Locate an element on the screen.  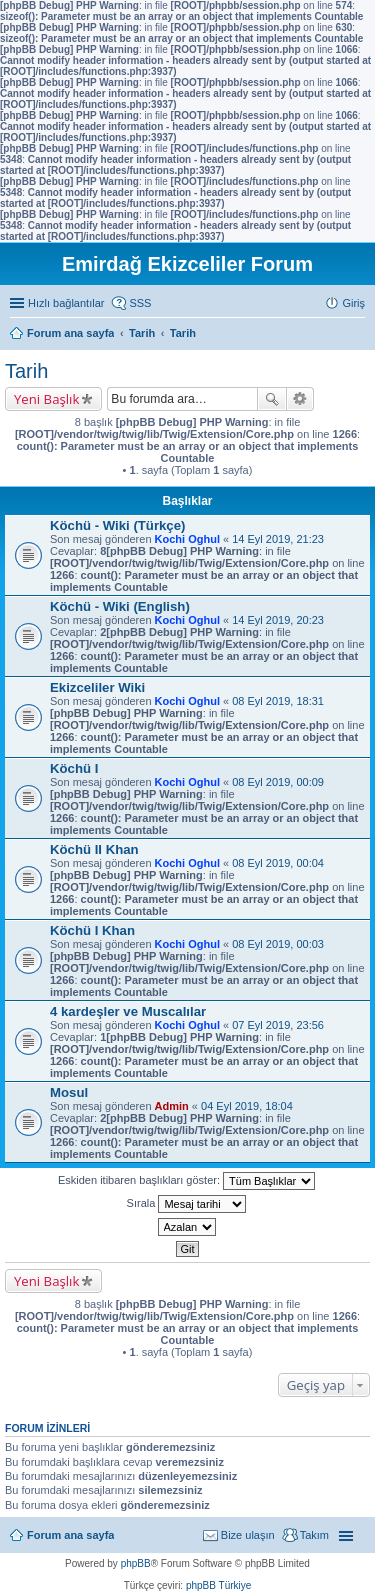
Mosul is located at coordinates (69, 1092).